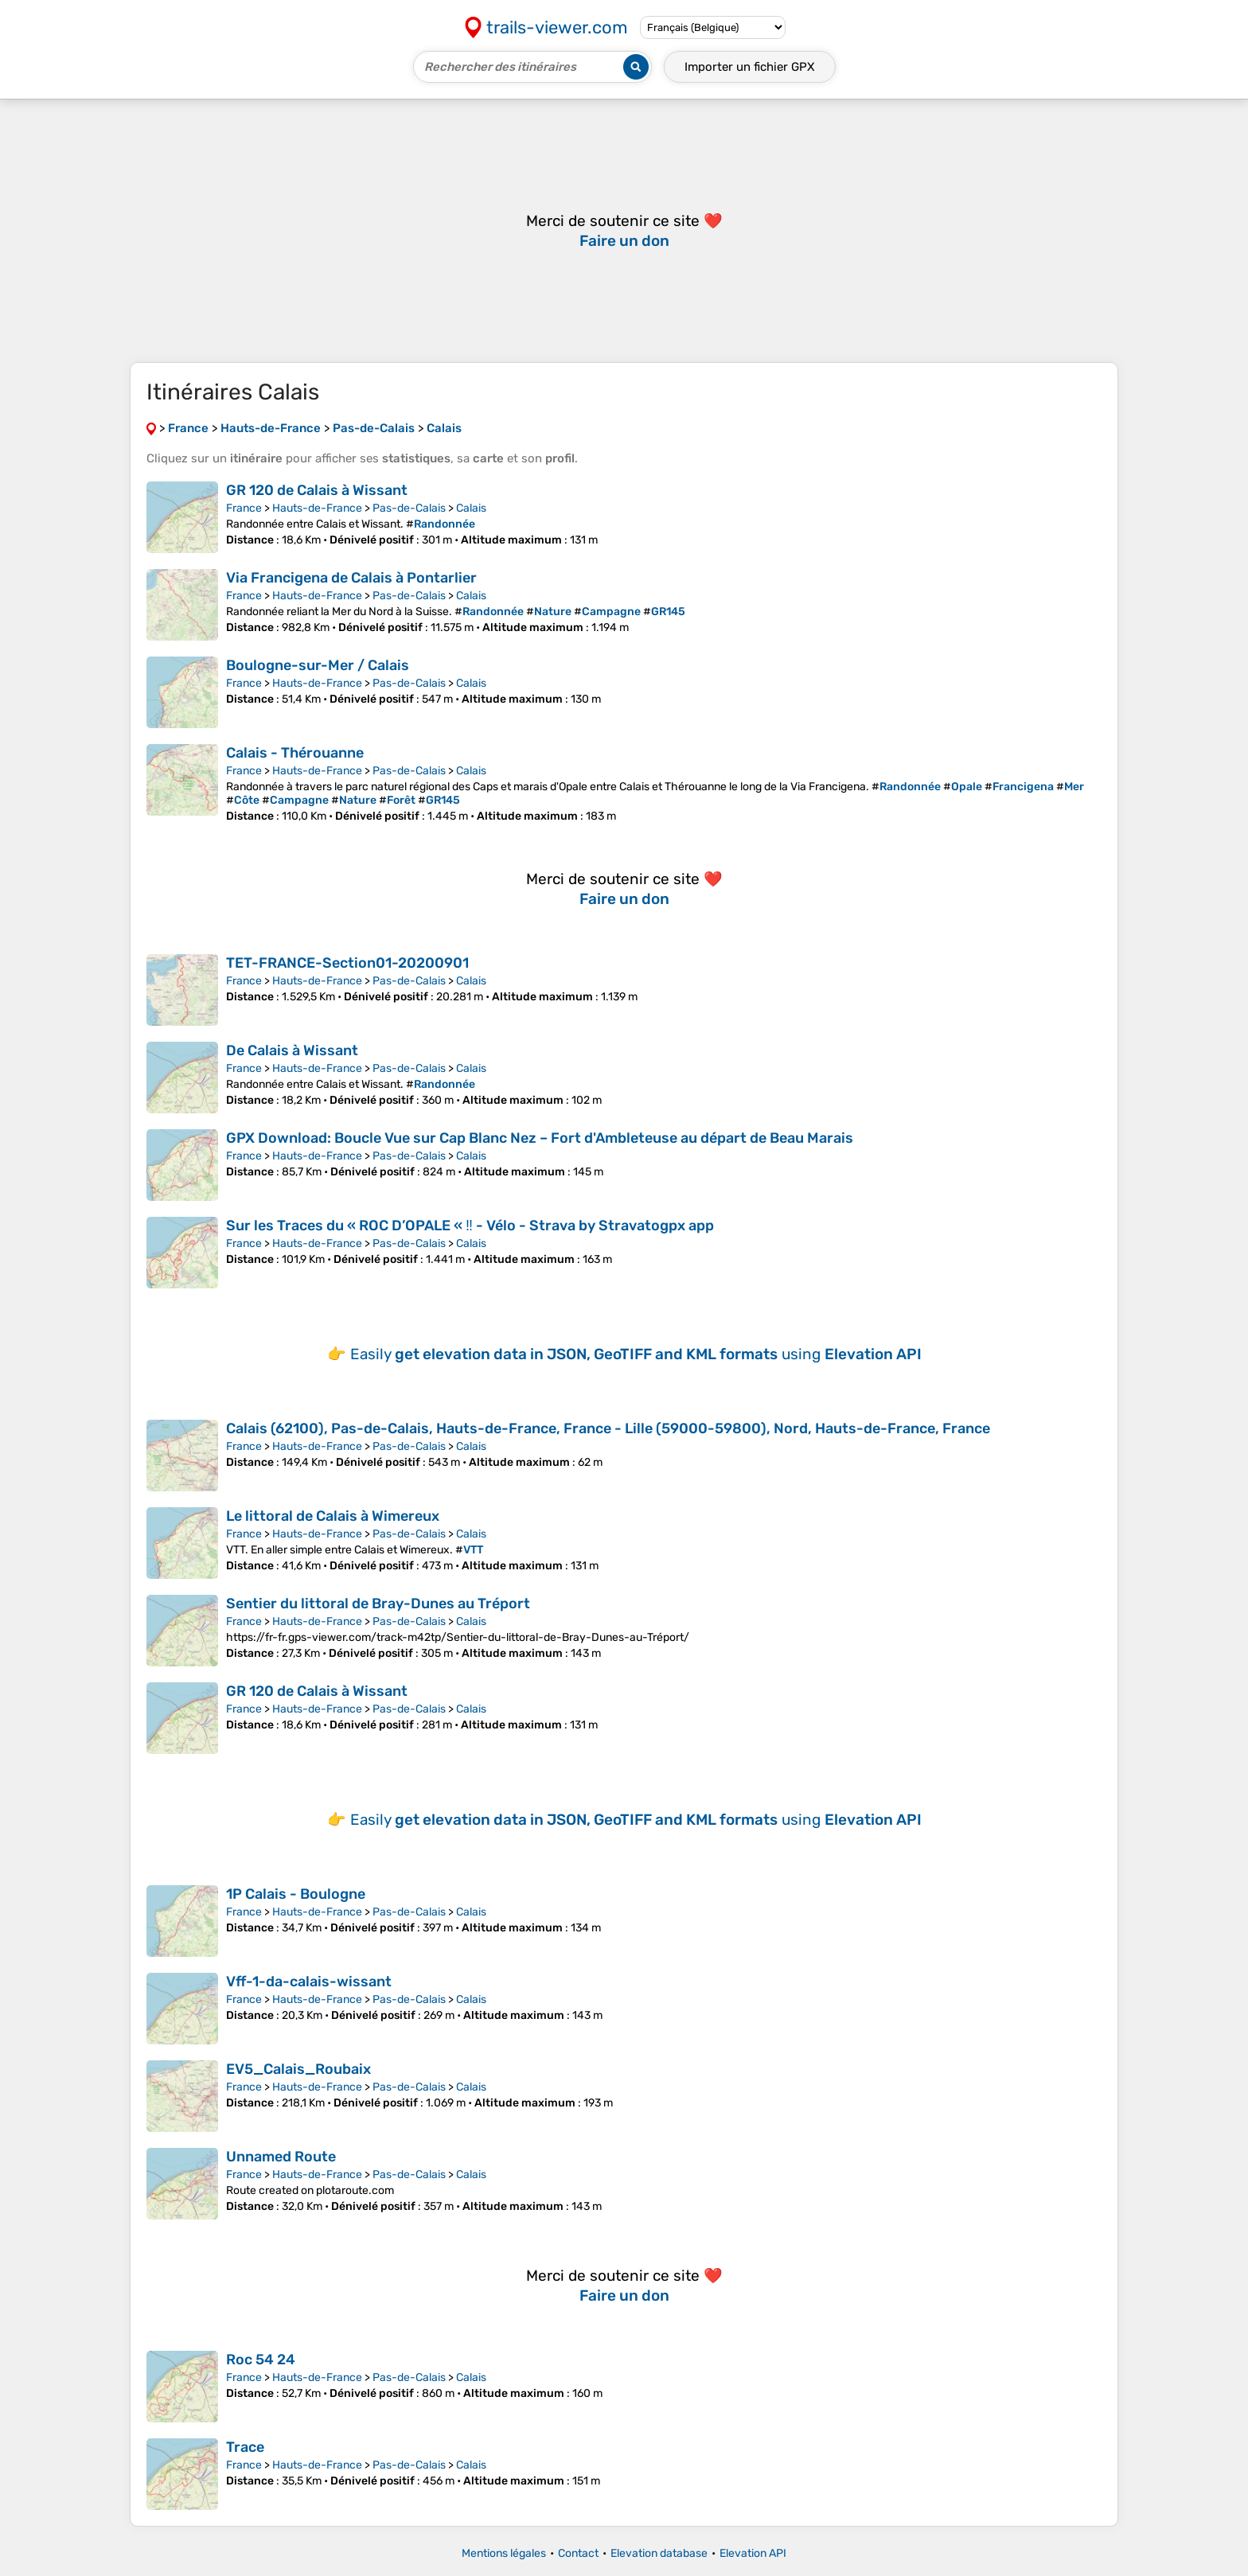  I want to click on Sentier du littoral de Bray-Dunes au Tréport, so click(378, 1603).